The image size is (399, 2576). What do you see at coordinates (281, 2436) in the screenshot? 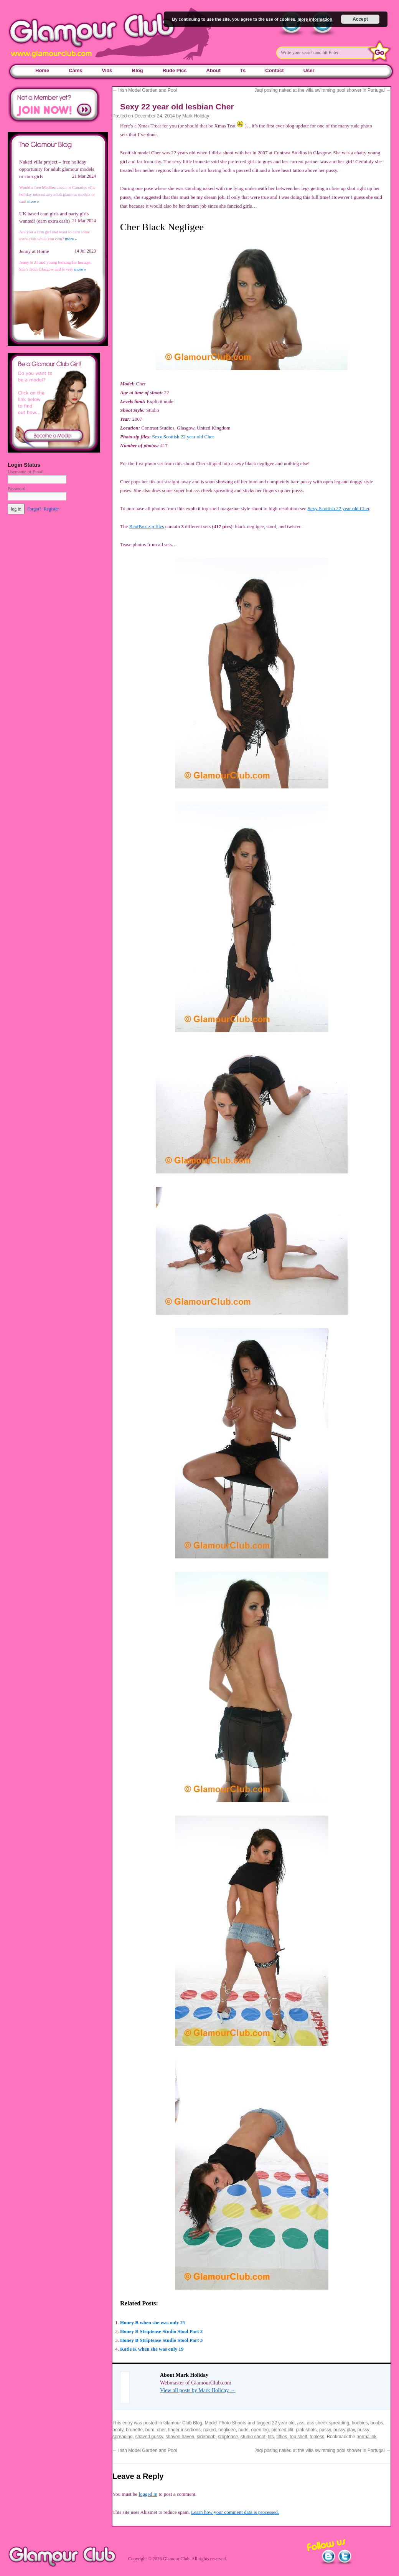
I see `titties` at bounding box center [281, 2436].